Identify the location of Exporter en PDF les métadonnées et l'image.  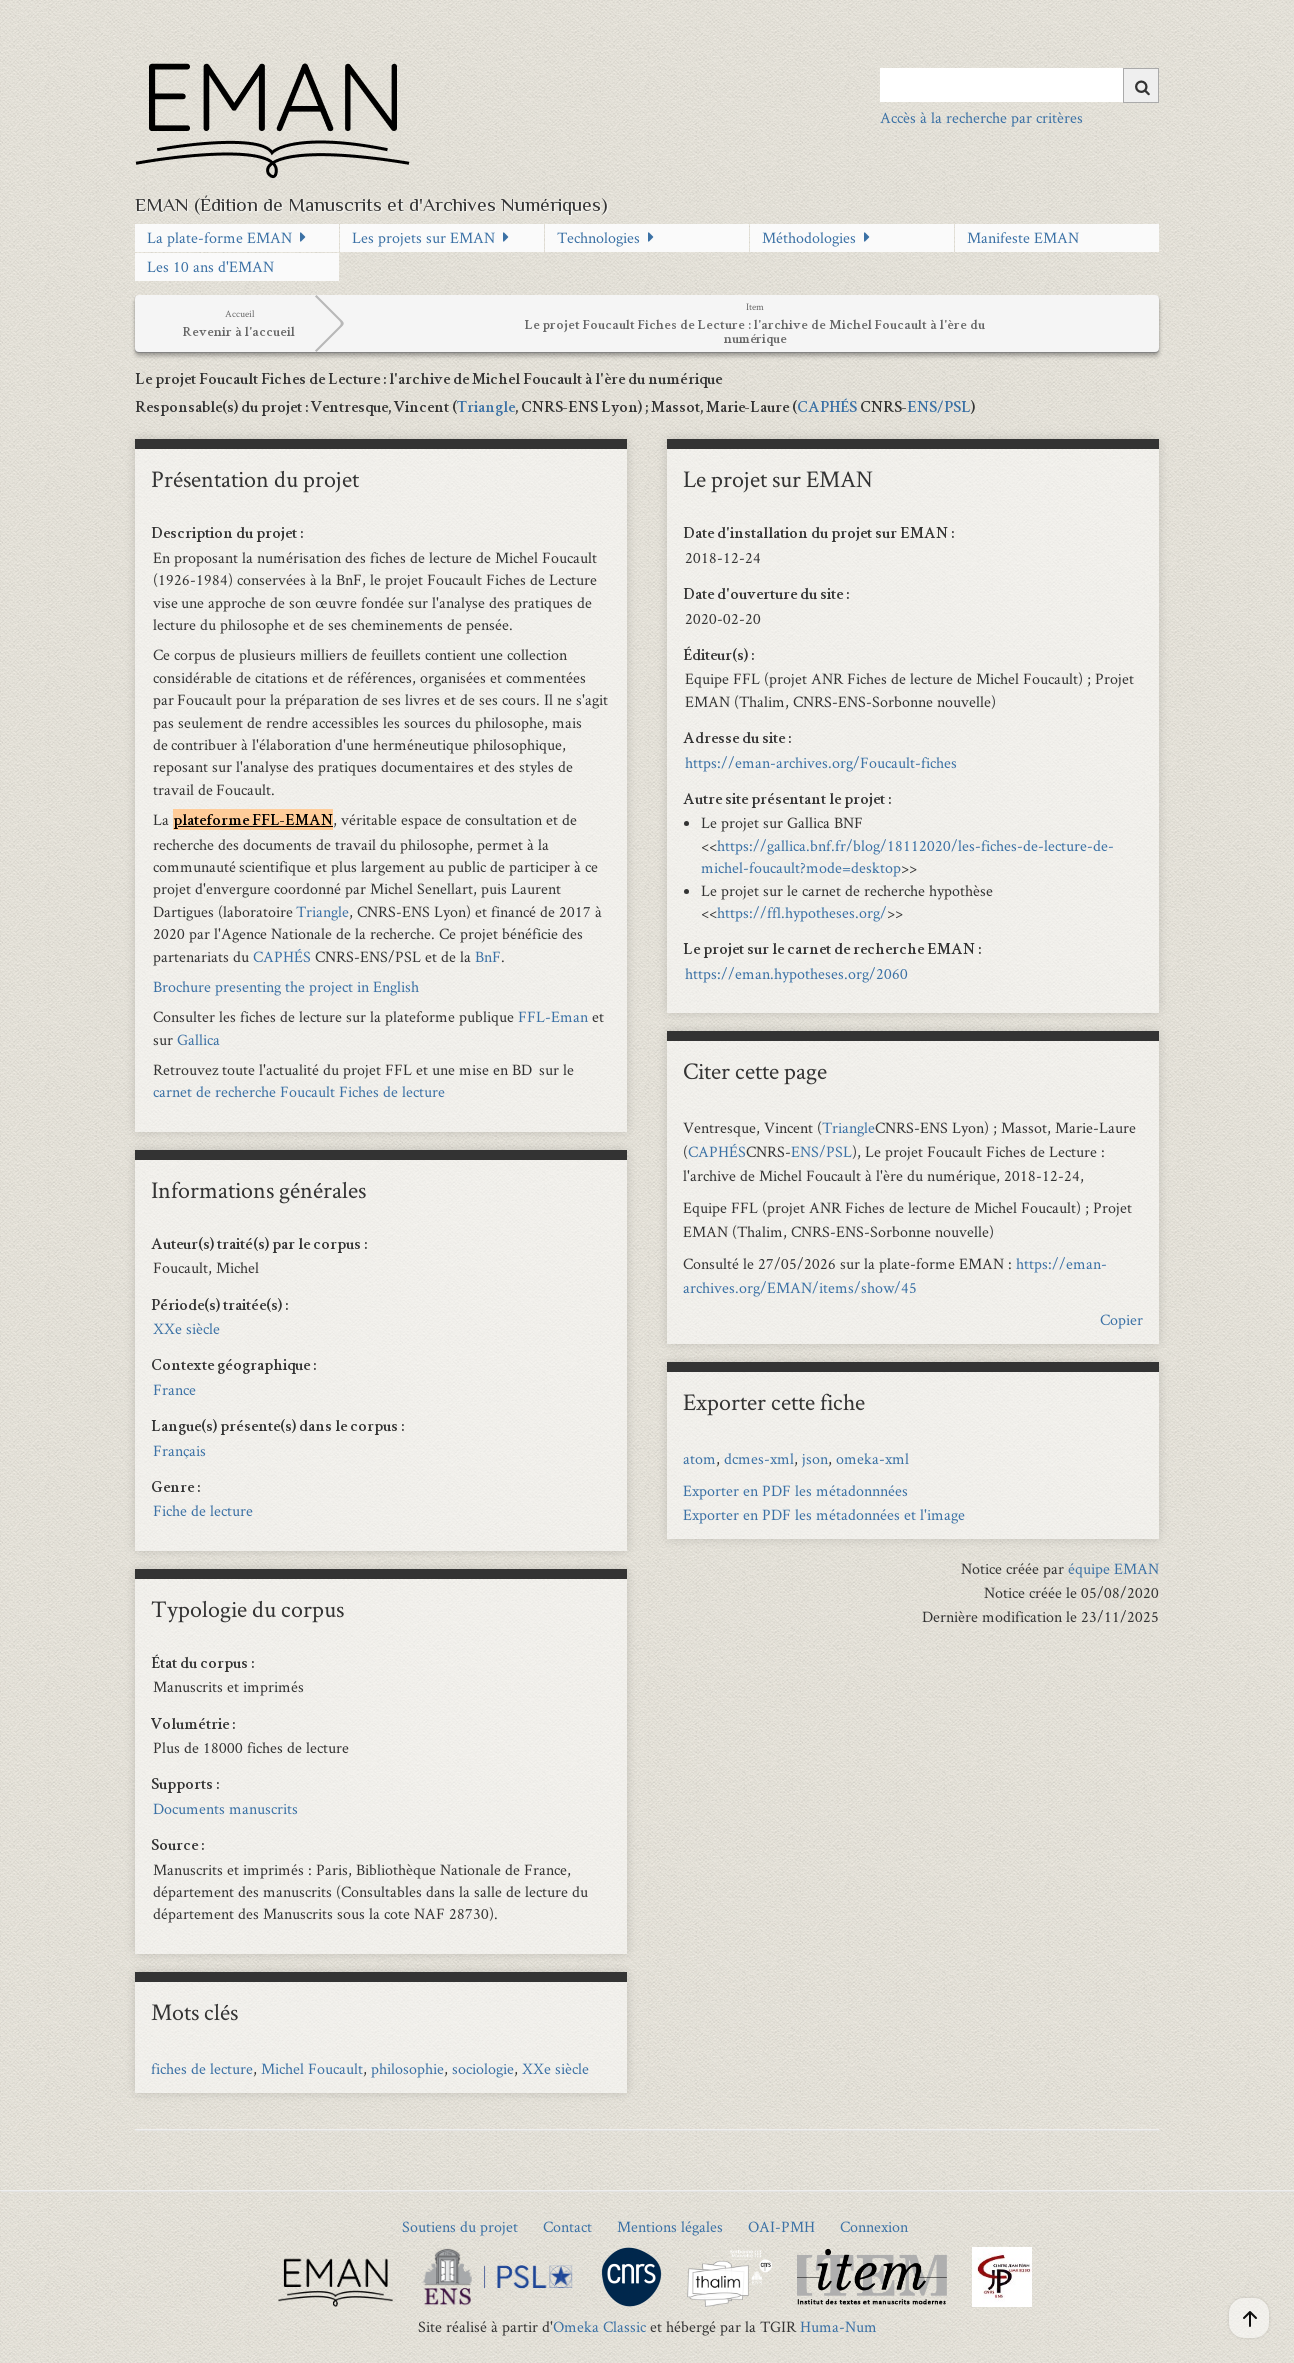
(824, 1514).